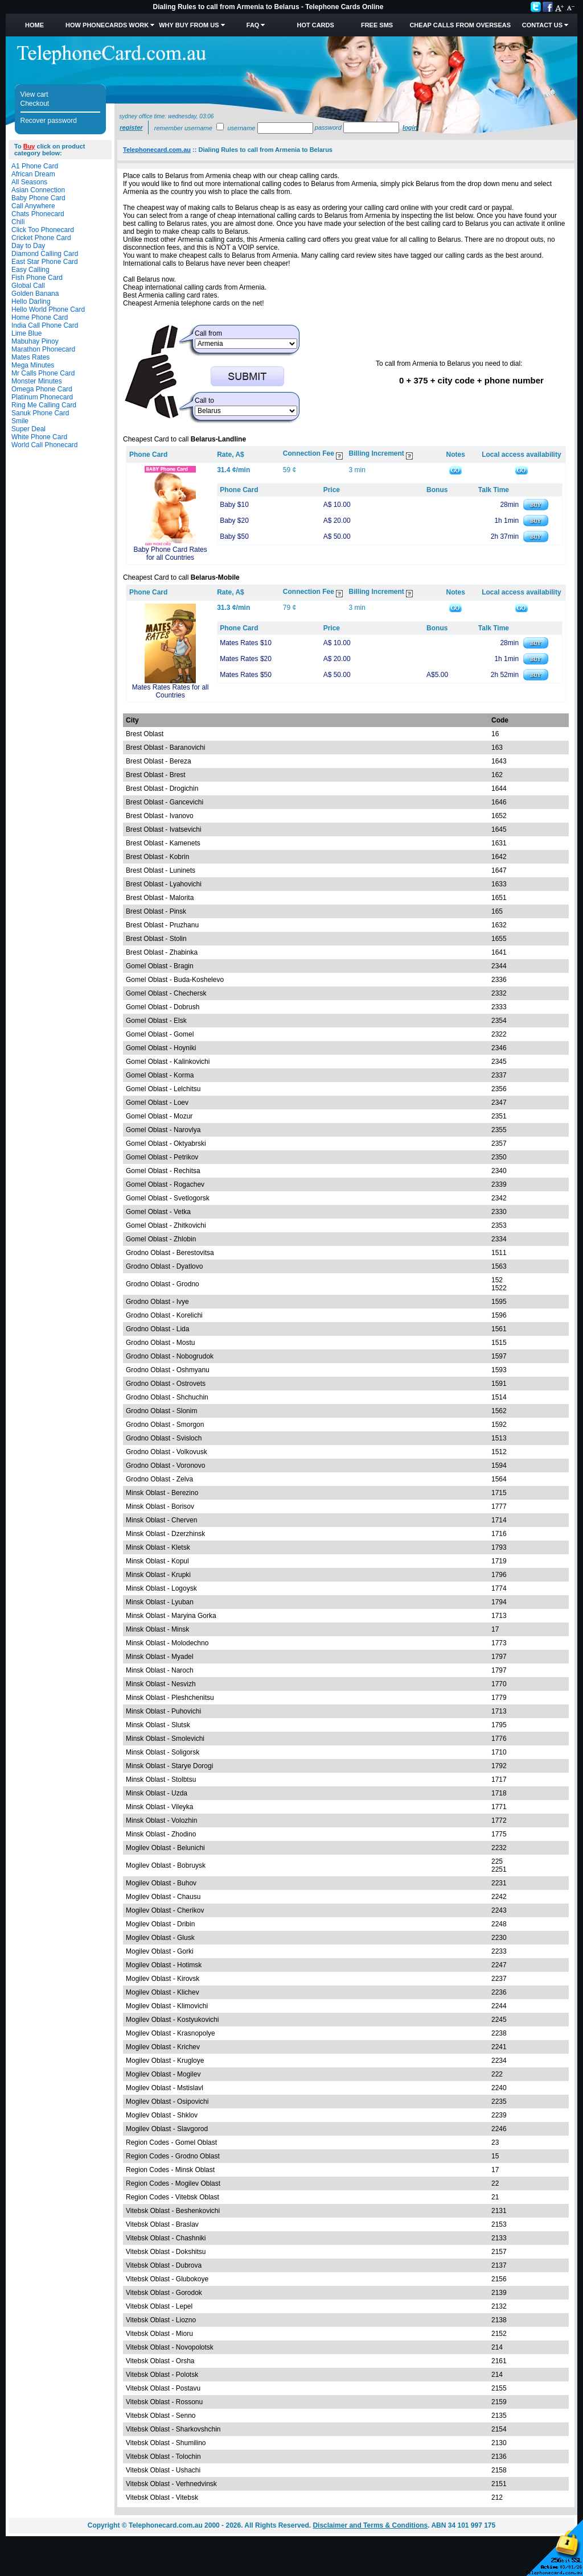 This screenshot has height=2576, width=583. What do you see at coordinates (37, 278) in the screenshot?
I see `Fish Phone Card` at bounding box center [37, 278].